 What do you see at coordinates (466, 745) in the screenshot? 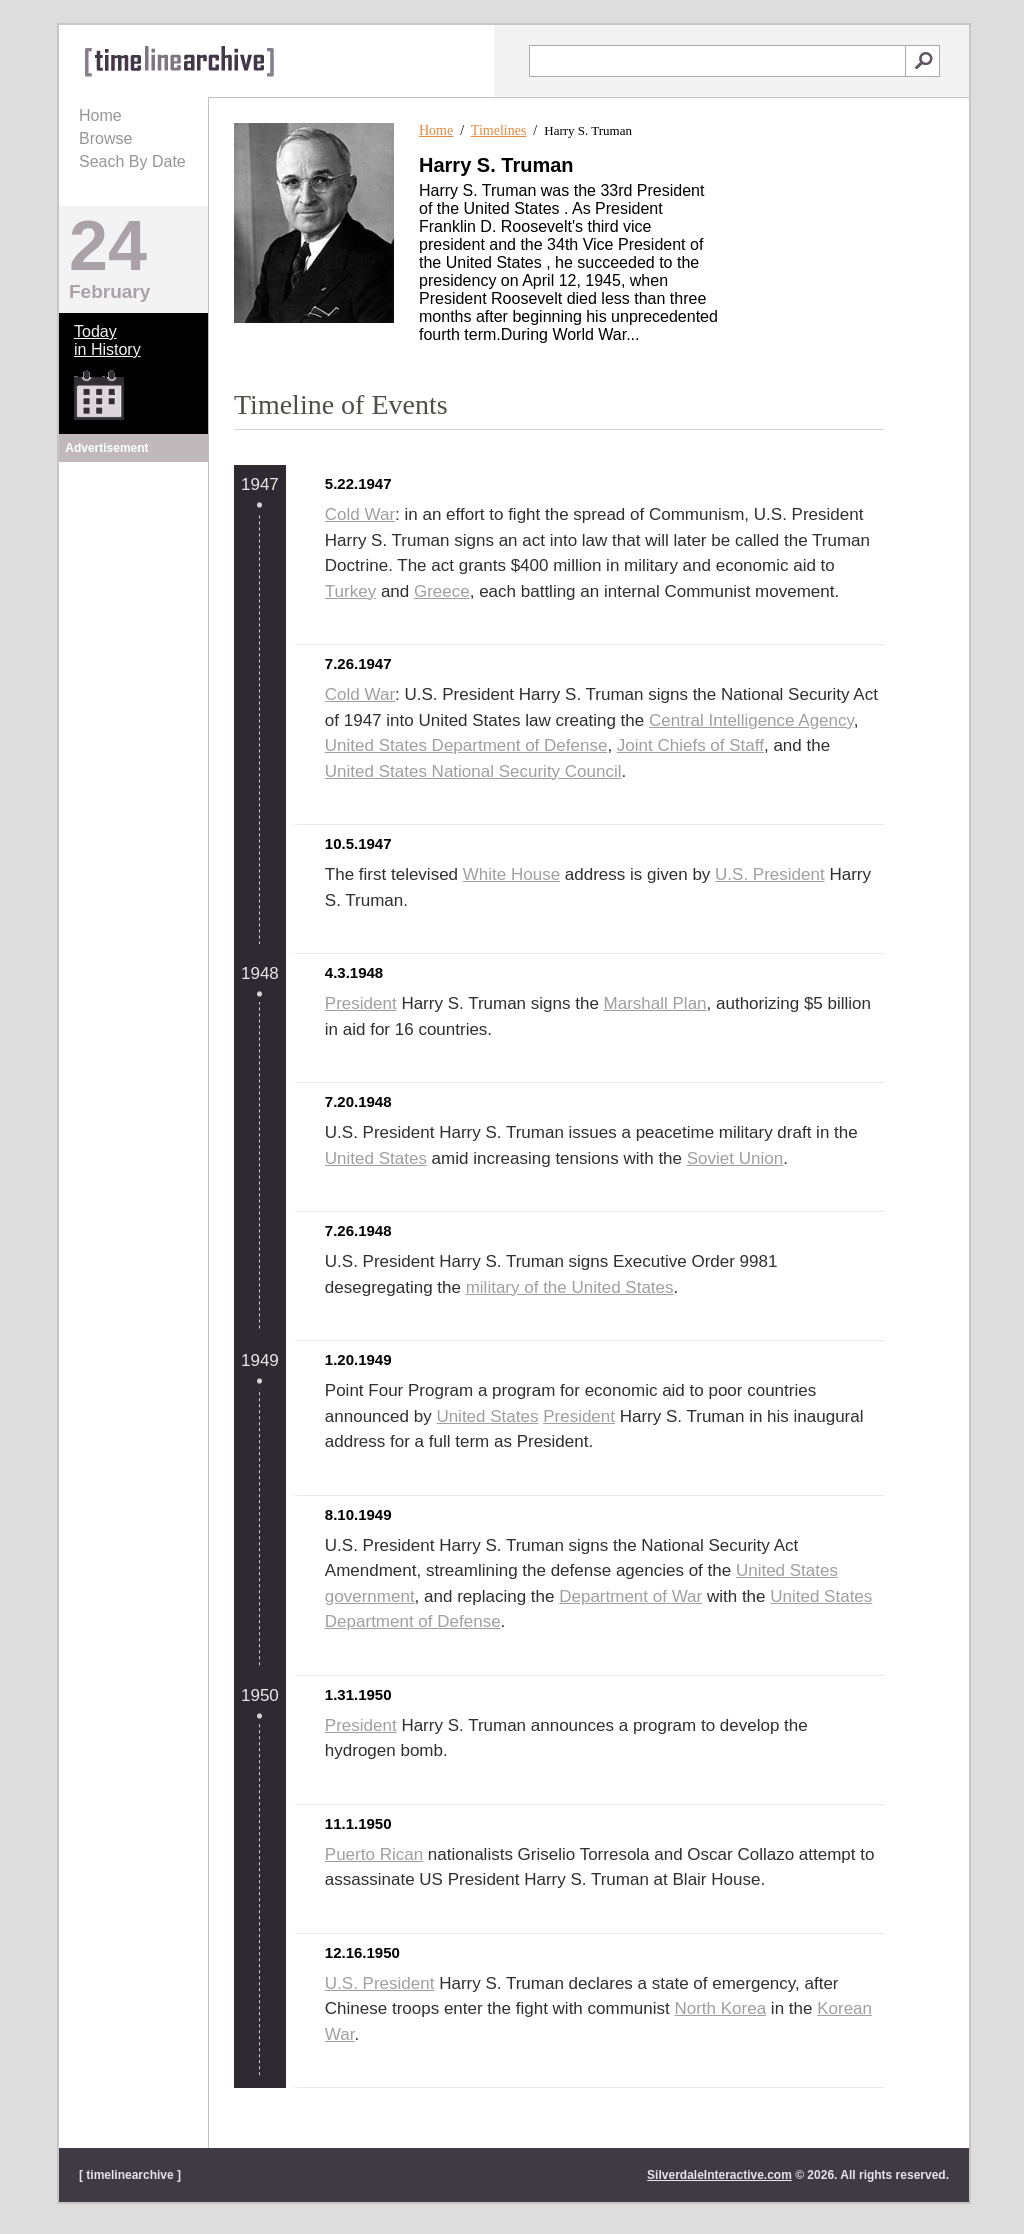
I see `United States Department of Defense` at bounding box center [466, 745].